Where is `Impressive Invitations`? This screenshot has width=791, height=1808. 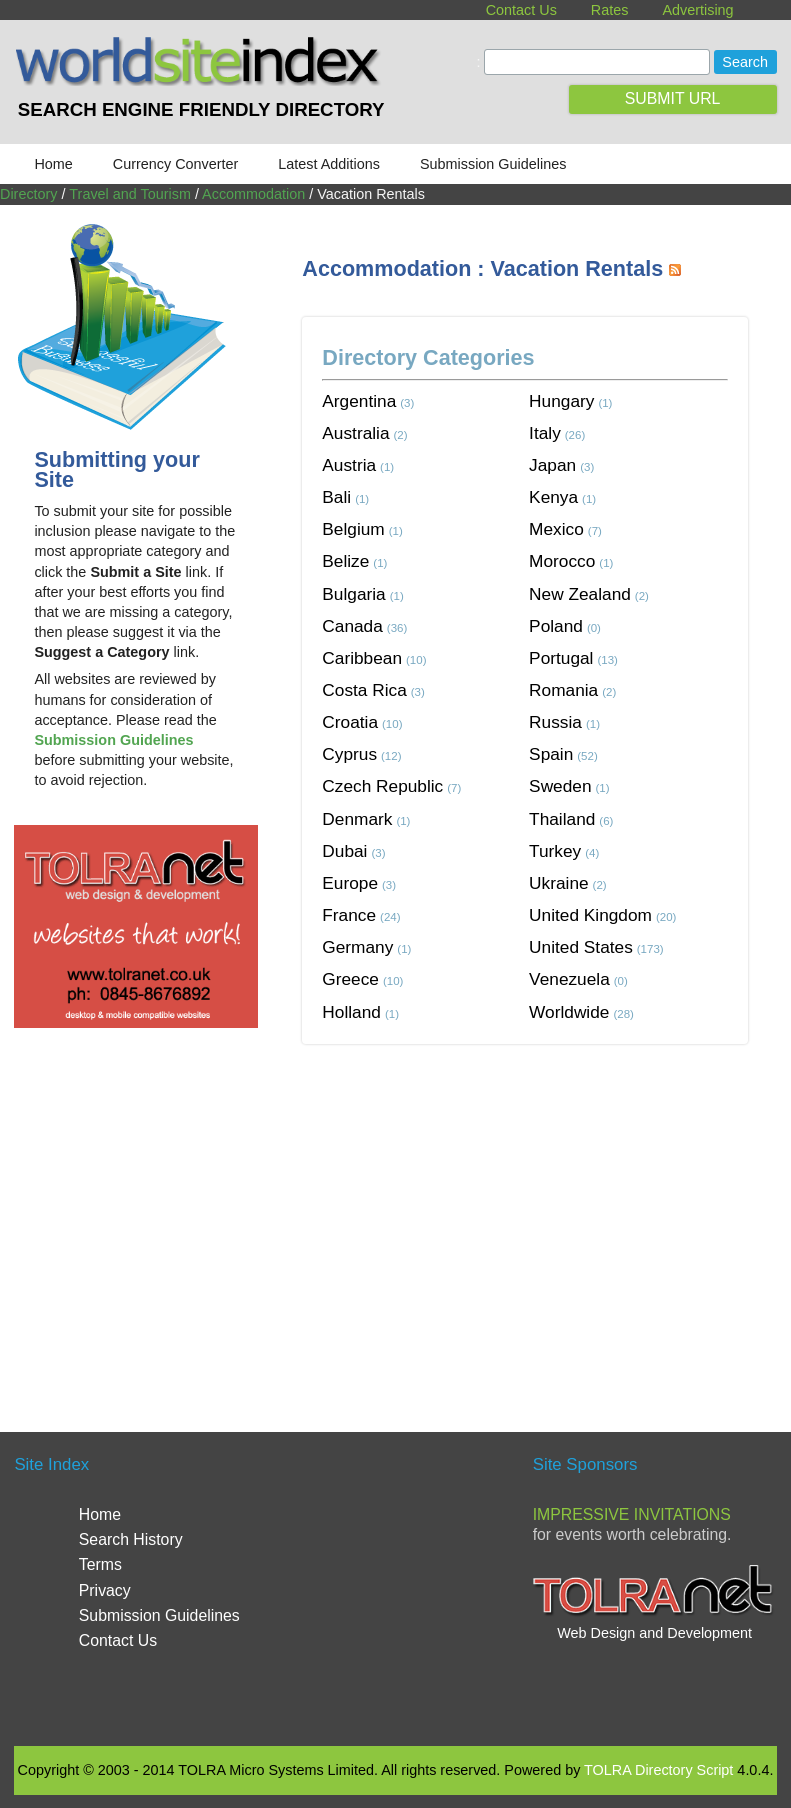 Impressive Invitations is located at coordinates (632, 1514).